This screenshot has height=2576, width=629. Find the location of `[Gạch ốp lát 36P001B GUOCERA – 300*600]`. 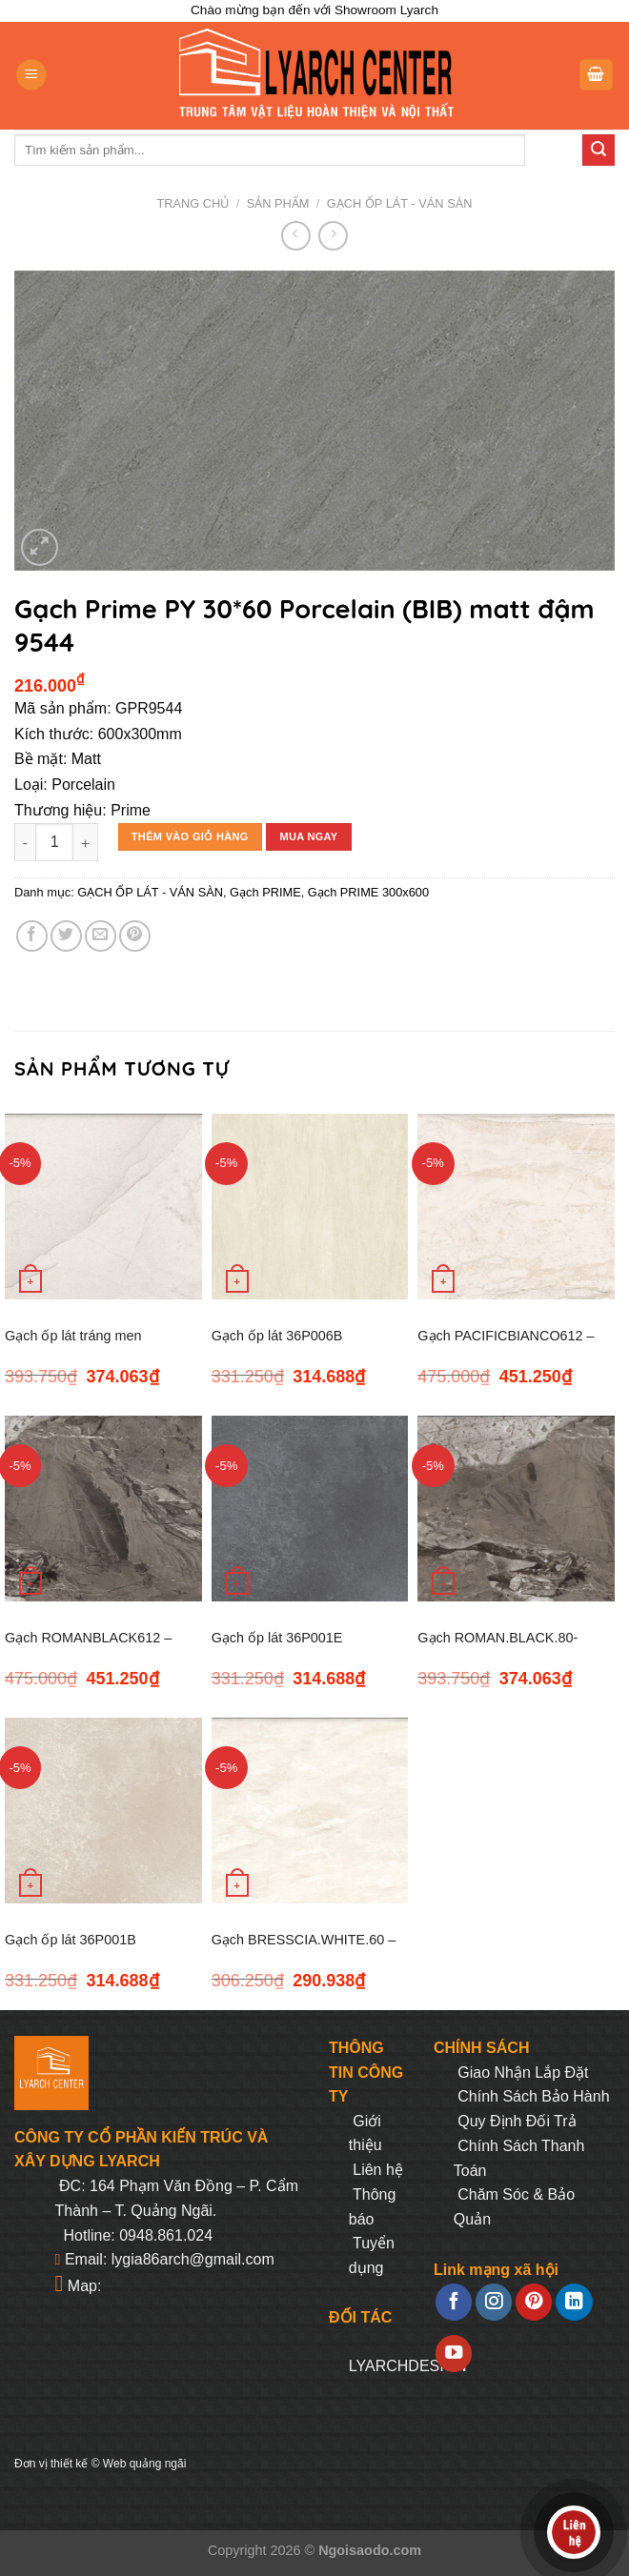

[Gạch ốp lát 36P001B GUOCERA – 300*600] is located at coordinates (103, 1810).